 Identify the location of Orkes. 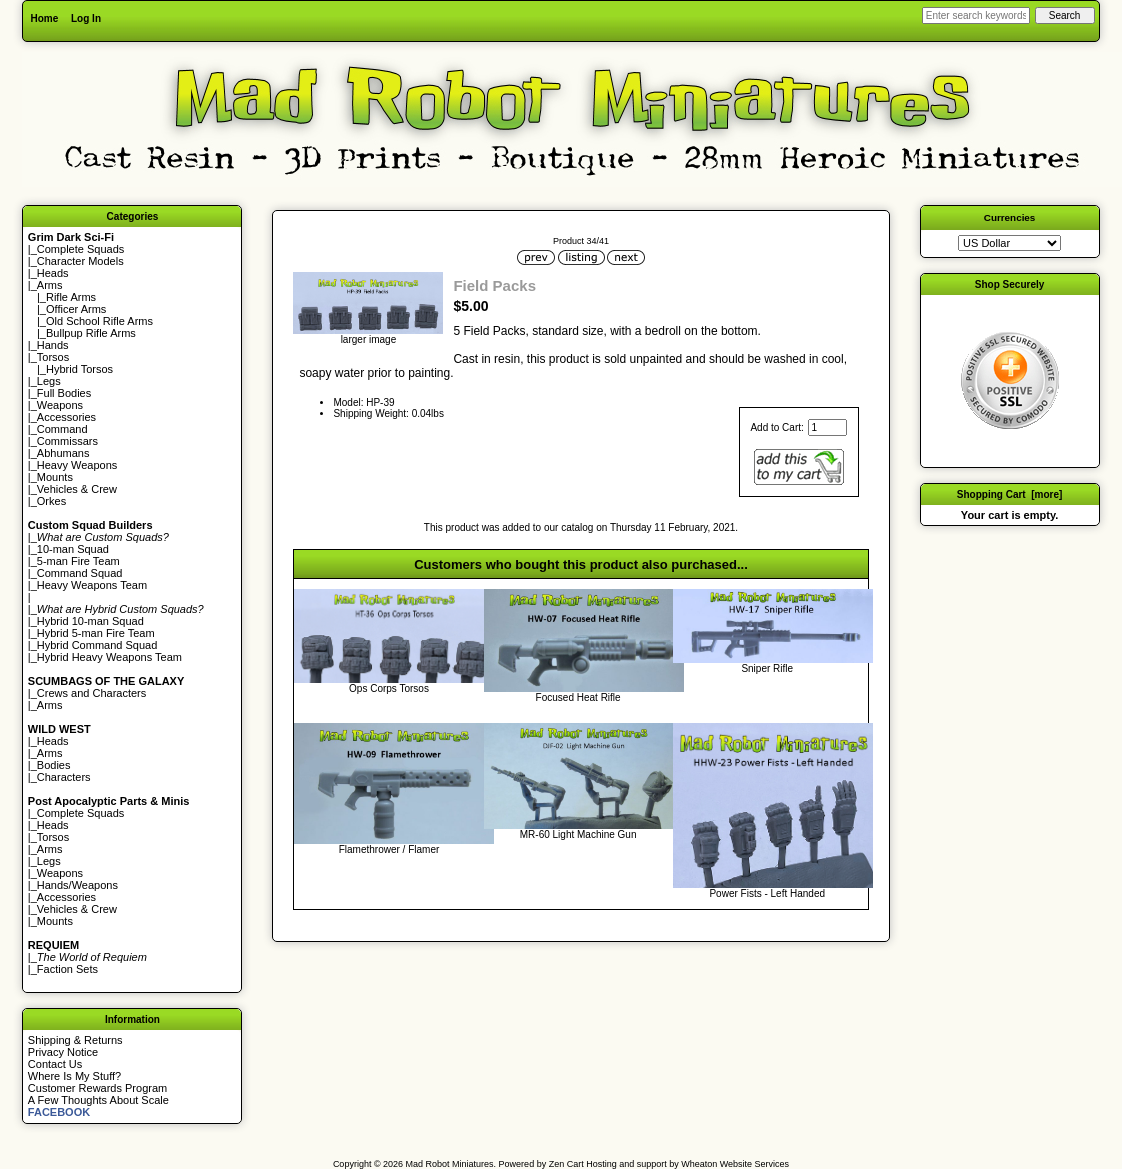
(51, 501).